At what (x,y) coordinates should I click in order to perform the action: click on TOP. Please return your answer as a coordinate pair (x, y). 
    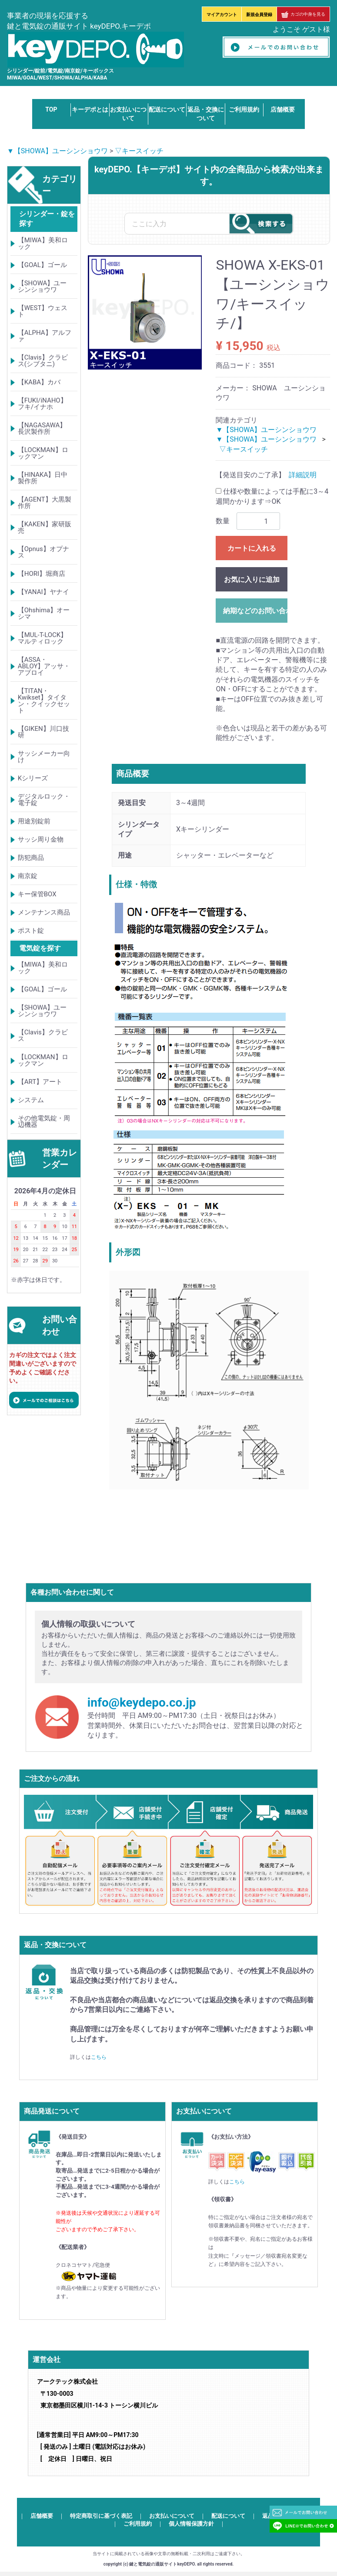
    Looking at the image, I should click on (51, 109).